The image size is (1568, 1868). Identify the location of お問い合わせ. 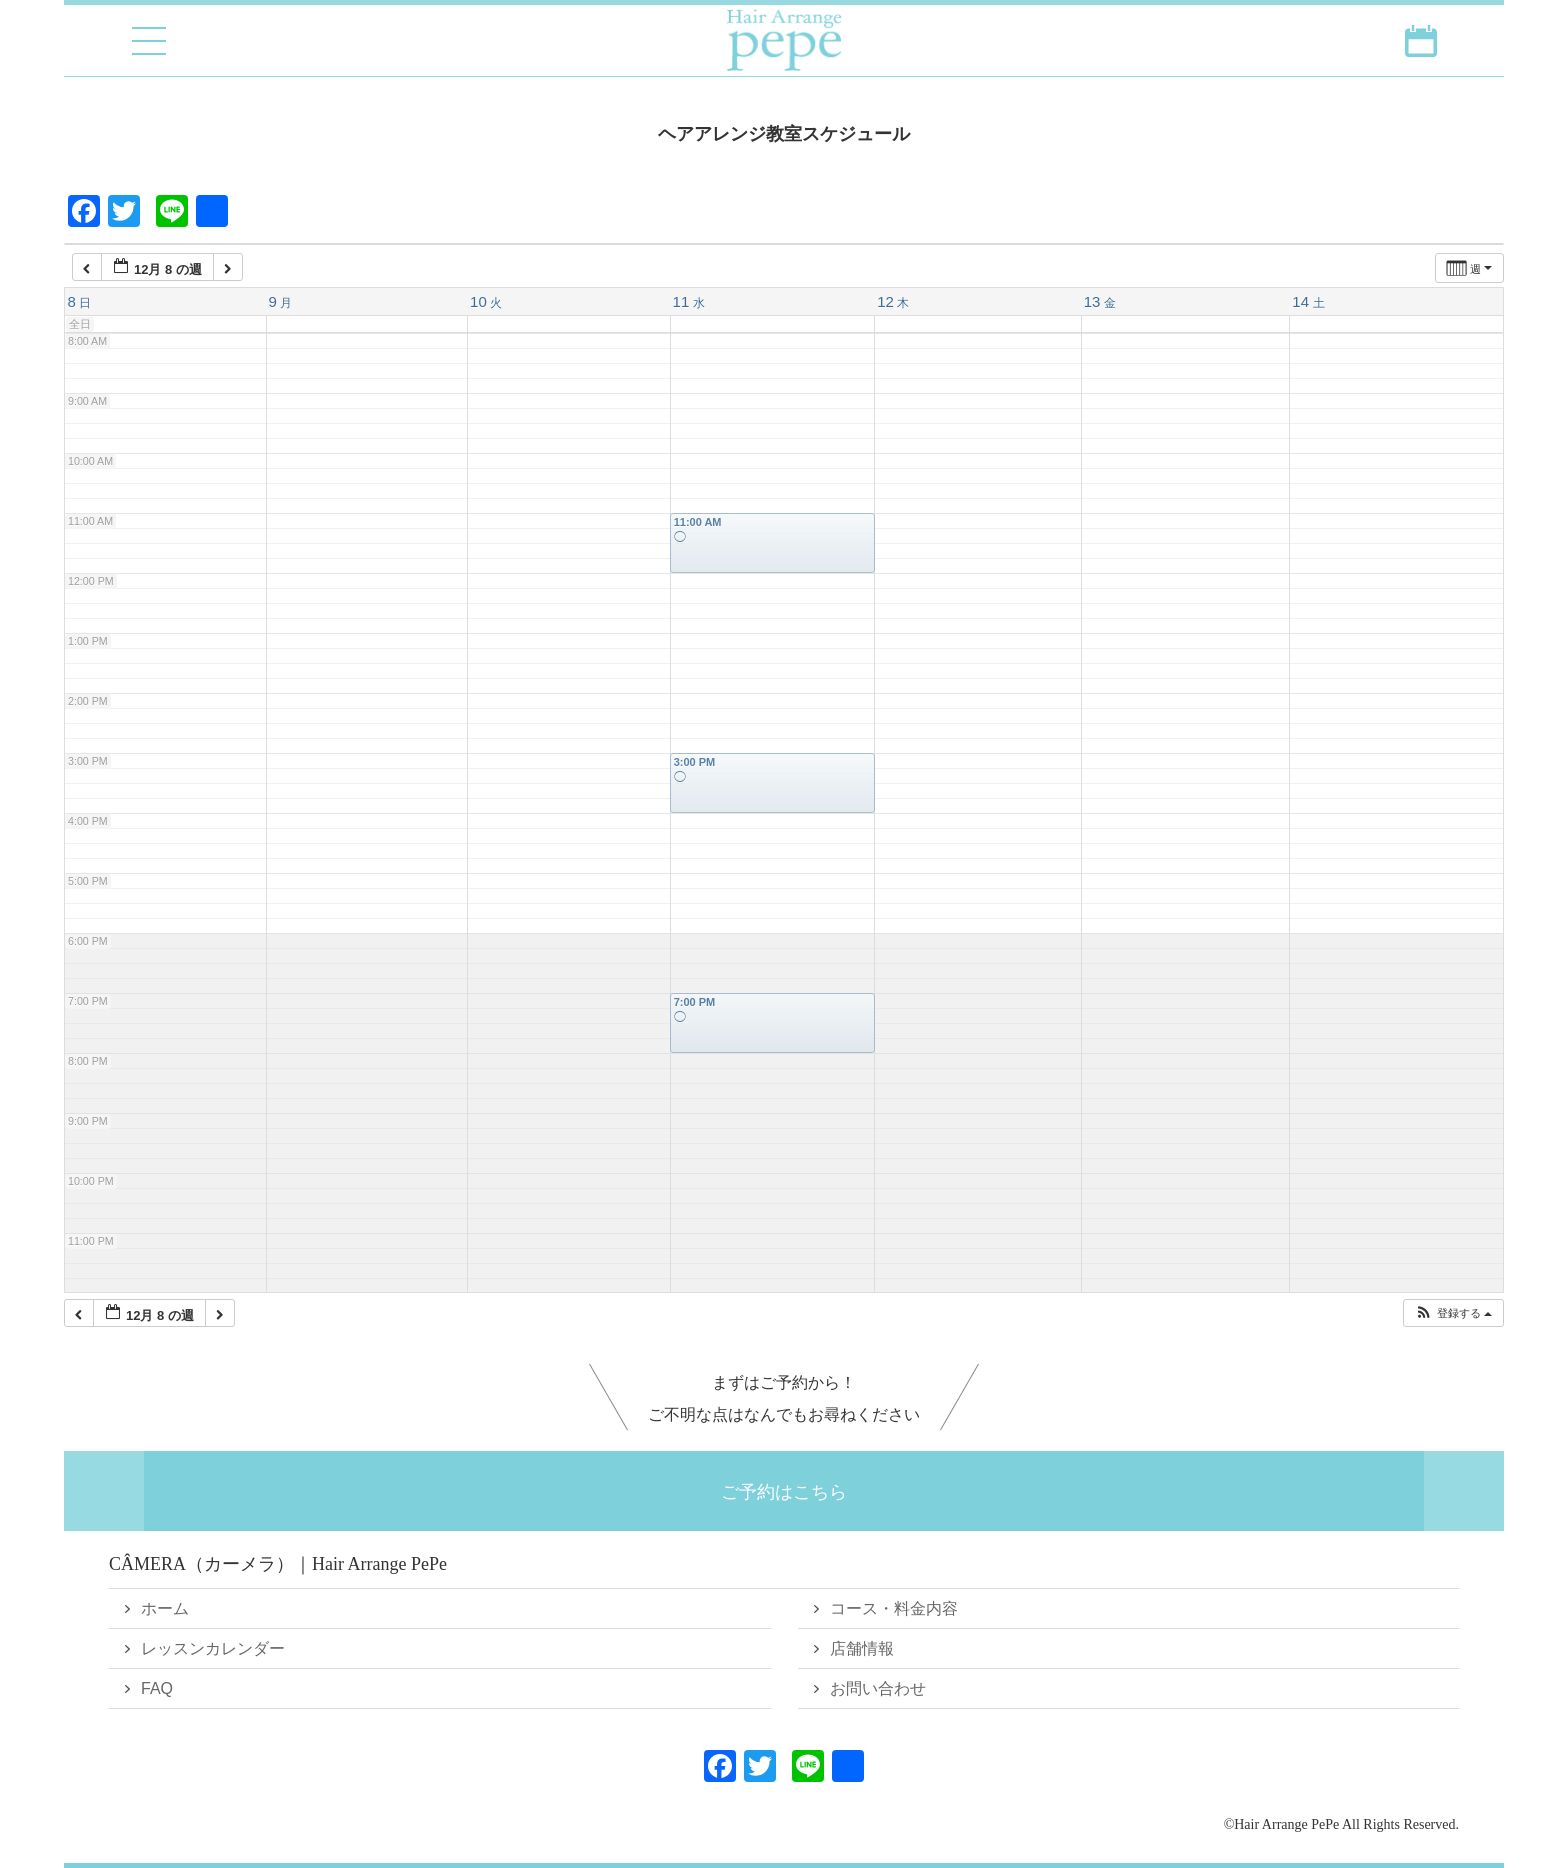
(878, 1688).